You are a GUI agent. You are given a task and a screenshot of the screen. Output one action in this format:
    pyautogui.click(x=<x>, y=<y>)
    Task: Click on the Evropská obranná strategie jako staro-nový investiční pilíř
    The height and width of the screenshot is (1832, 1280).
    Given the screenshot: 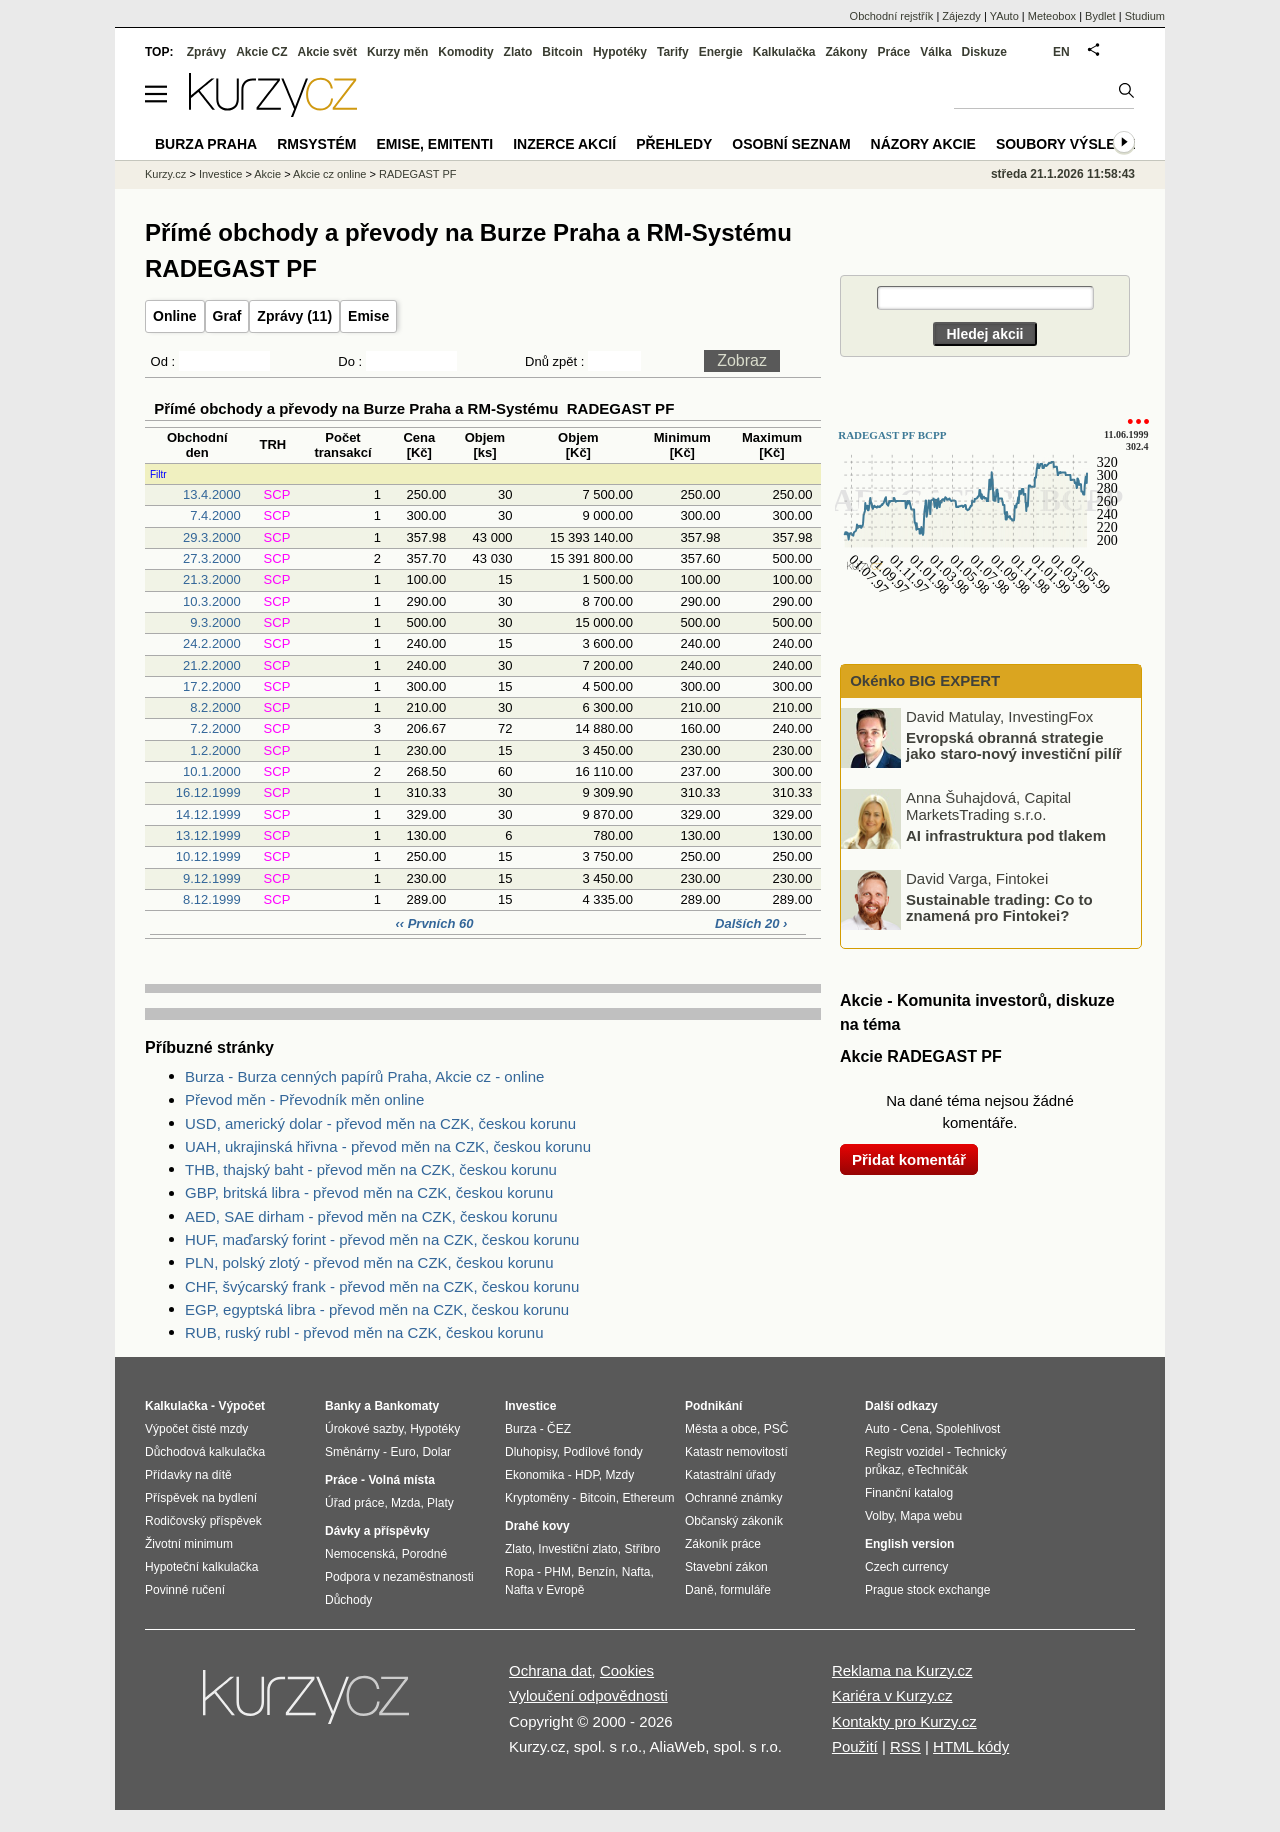 What is the action you would take?
    pyautogui.click(x=1014, y=745)
    